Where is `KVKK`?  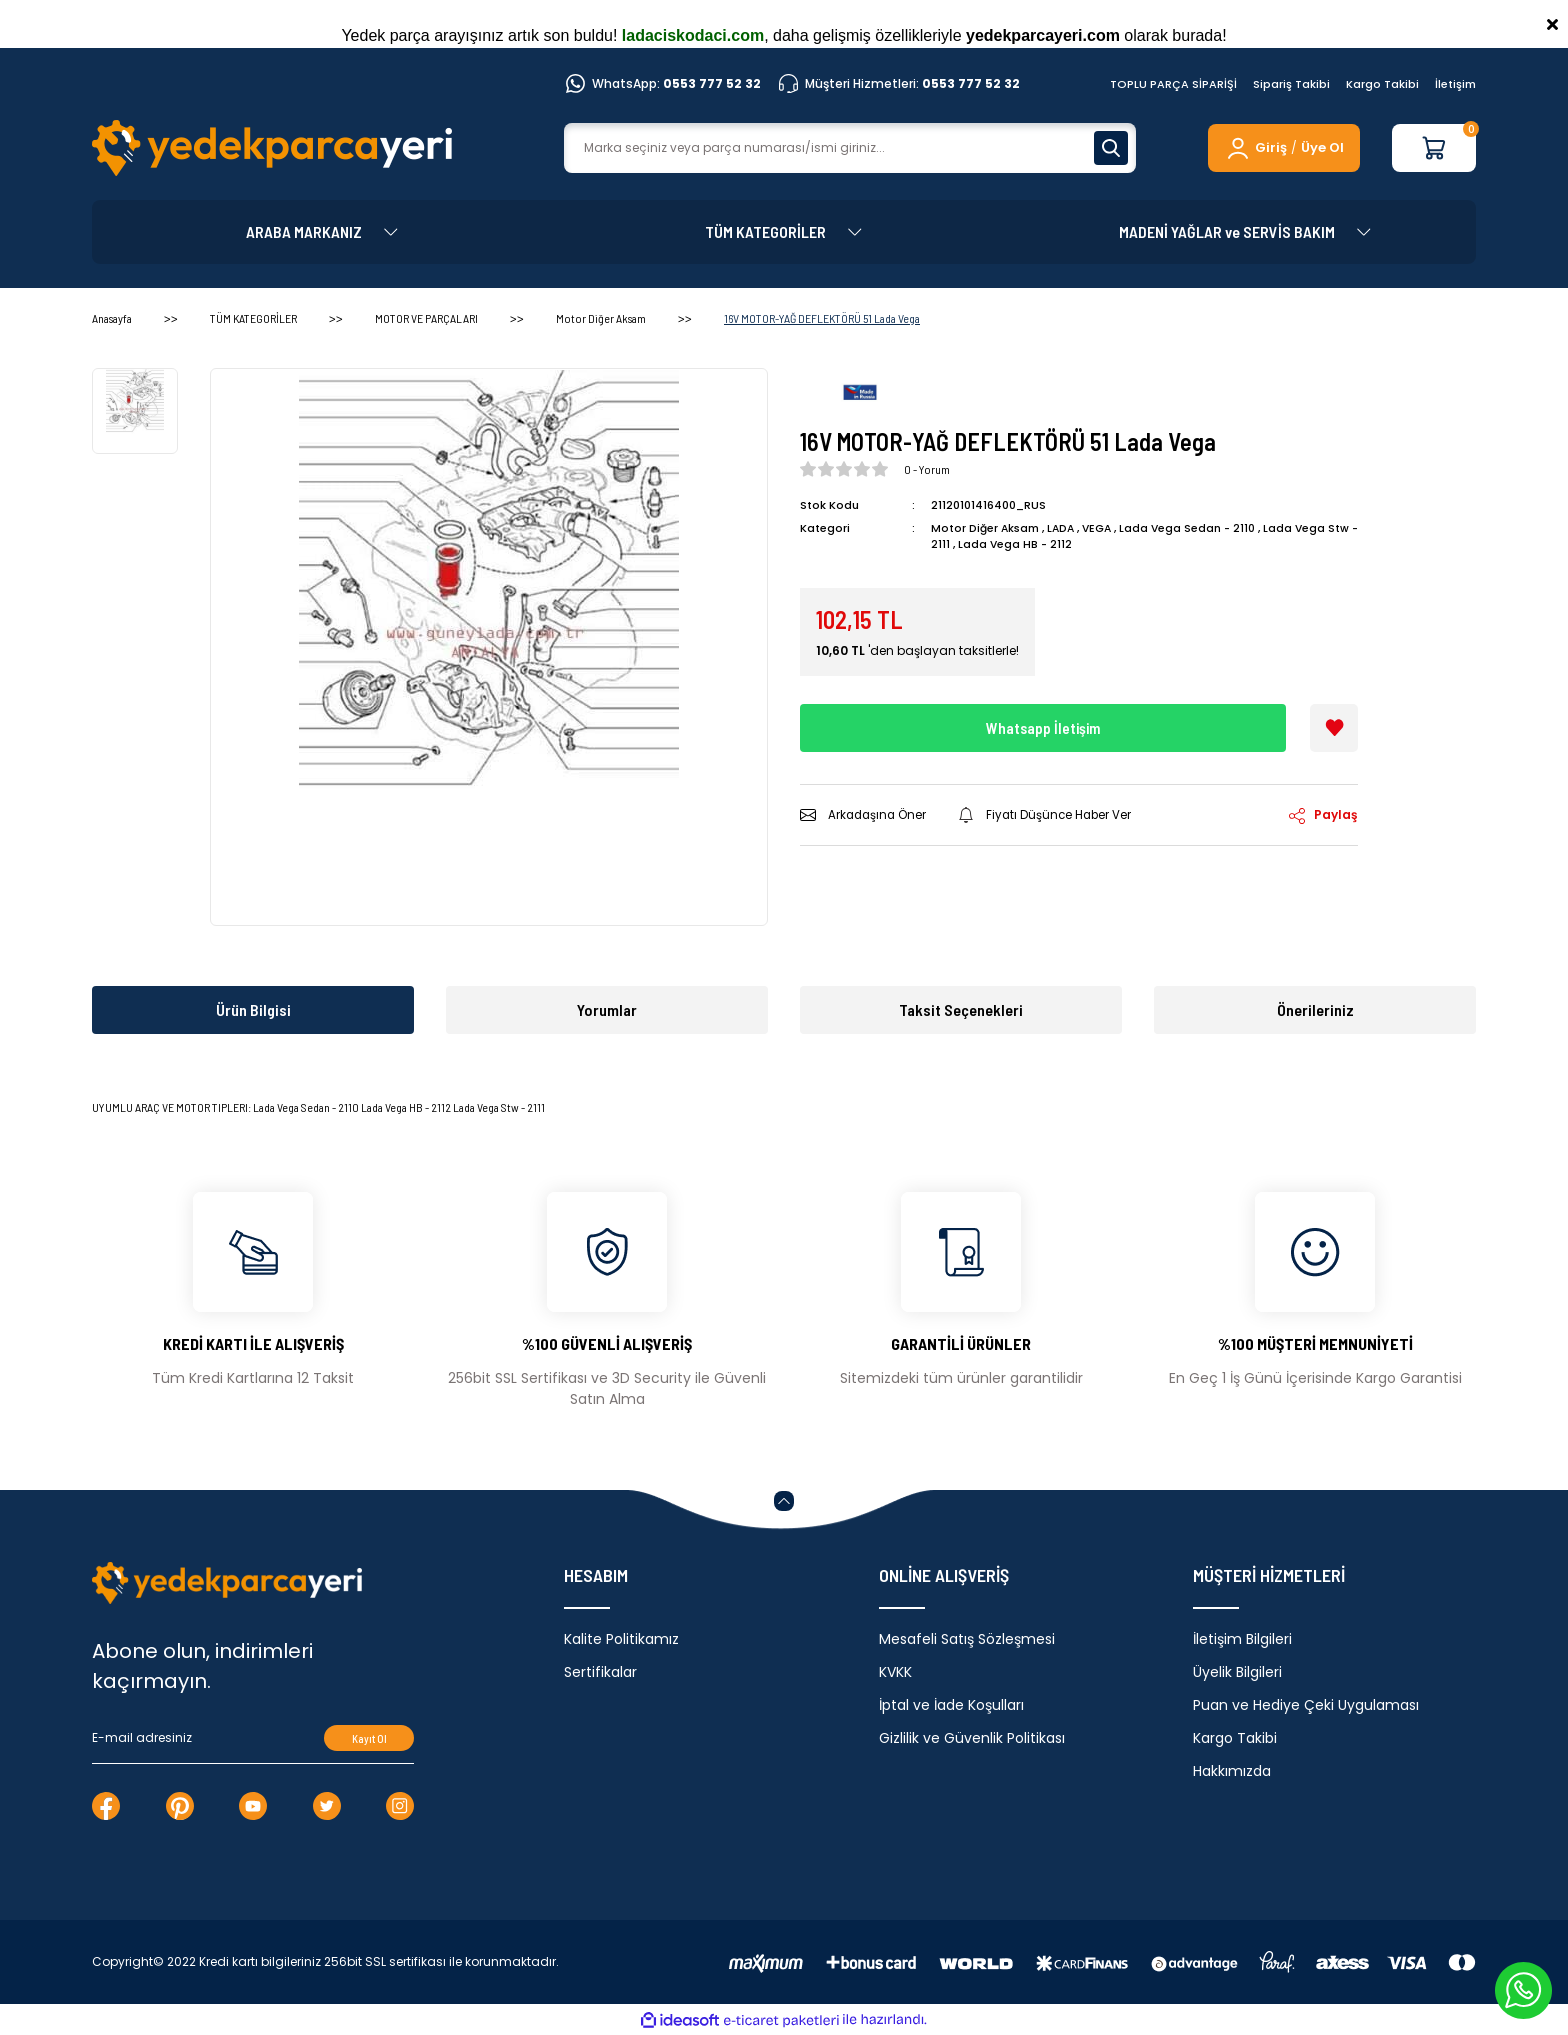
KVKK is located at coordinates (895, 1672).